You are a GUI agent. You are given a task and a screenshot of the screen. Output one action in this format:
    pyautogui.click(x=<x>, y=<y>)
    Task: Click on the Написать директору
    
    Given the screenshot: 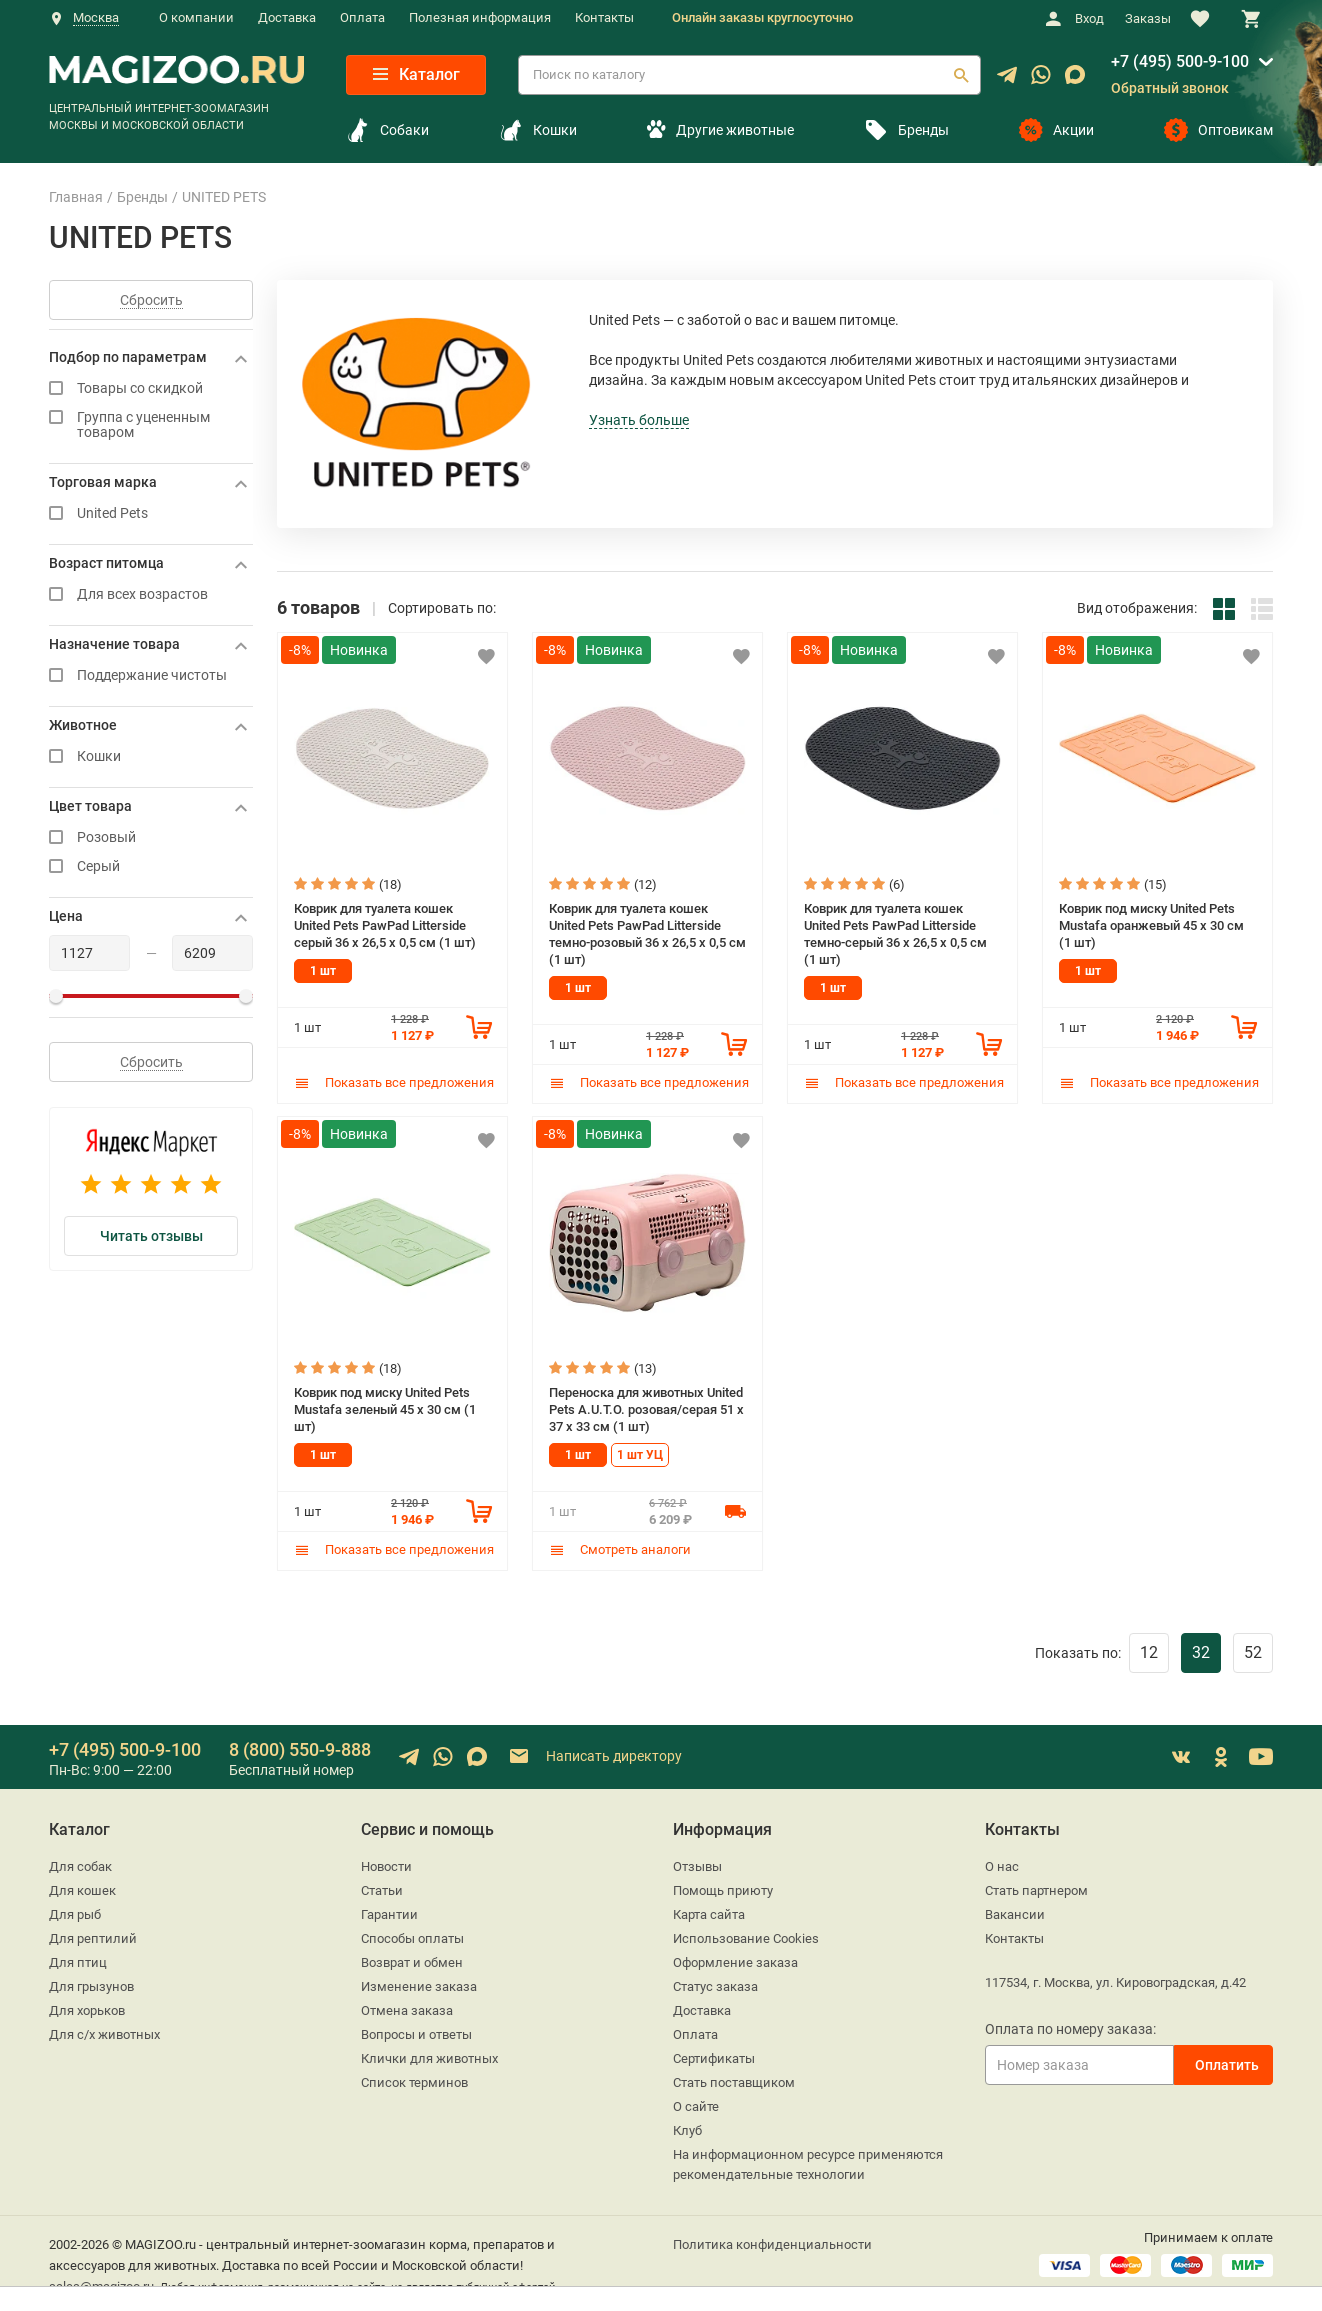 What is the action you would take?
    pyautogui.click(x=594, y=1753)
    